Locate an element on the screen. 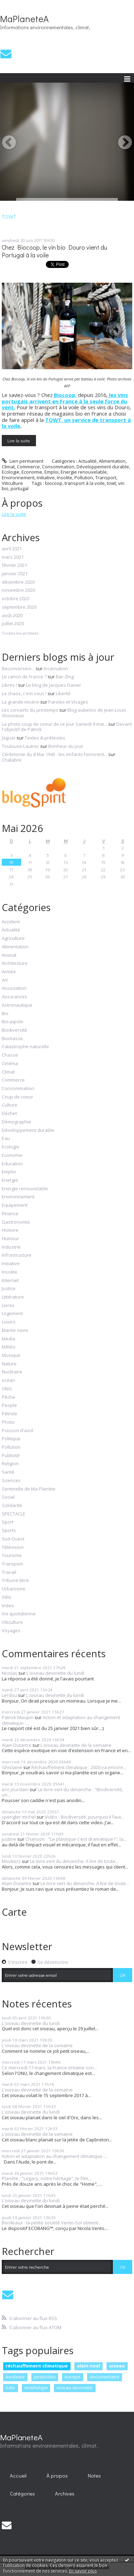 This screenshot has width=134, height=2576. oiseau is located at coordinates (117, 2366).